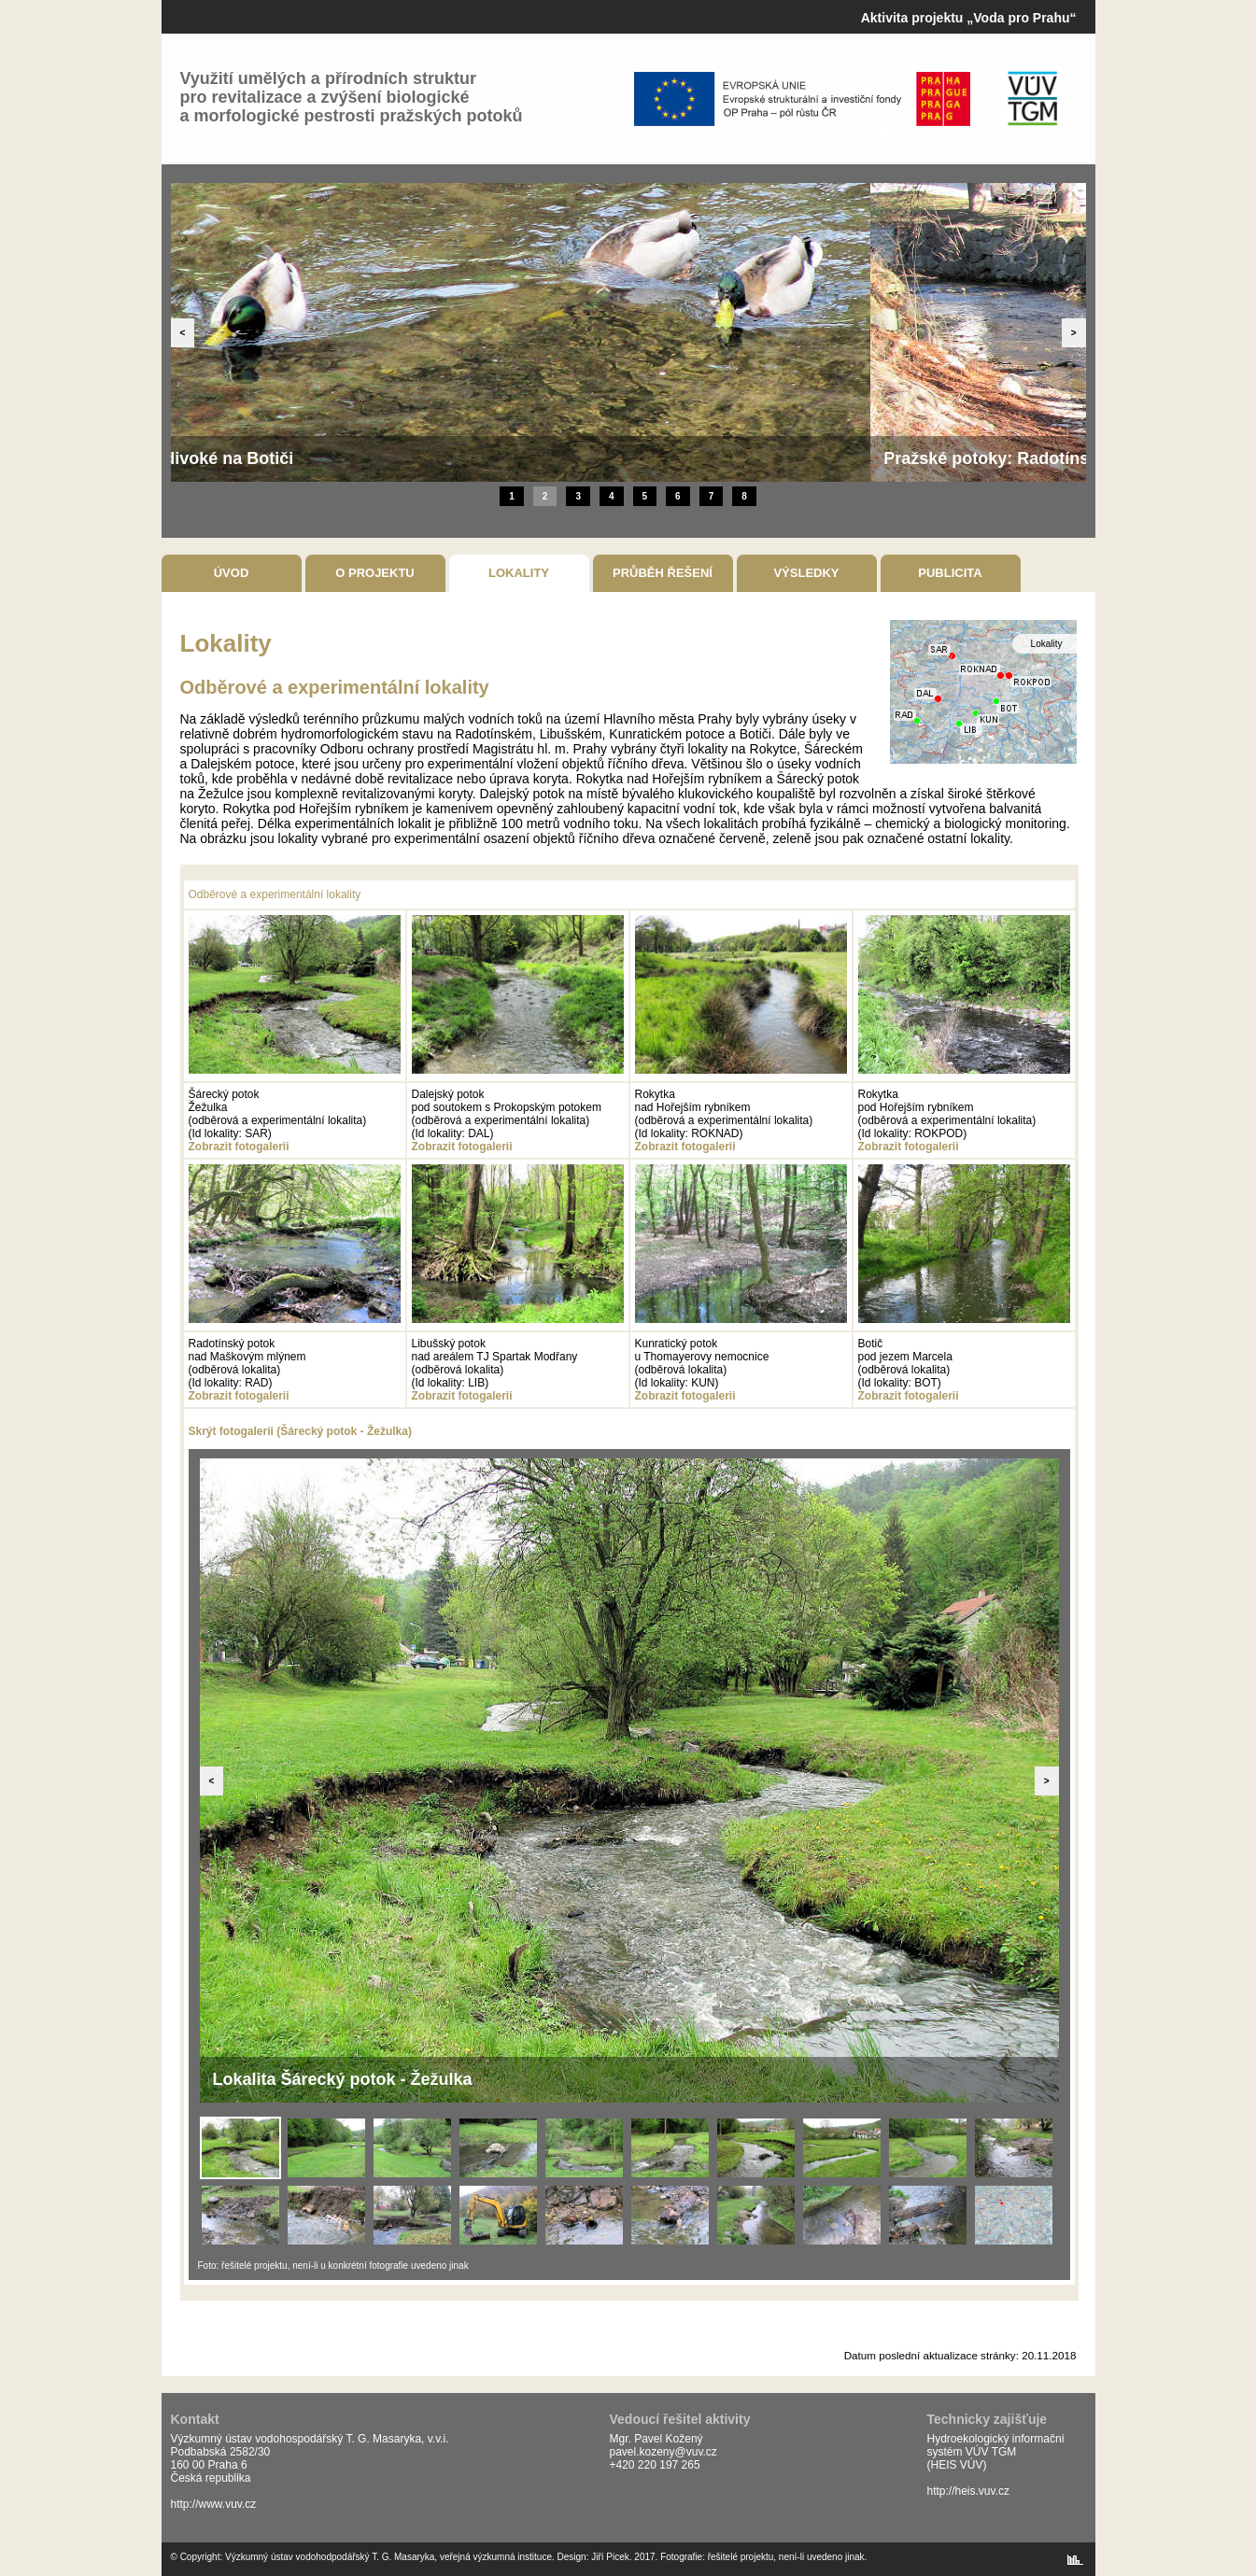  I want to click on Aktivita projektu „Voda pro Prahu“, so click(969, 17).